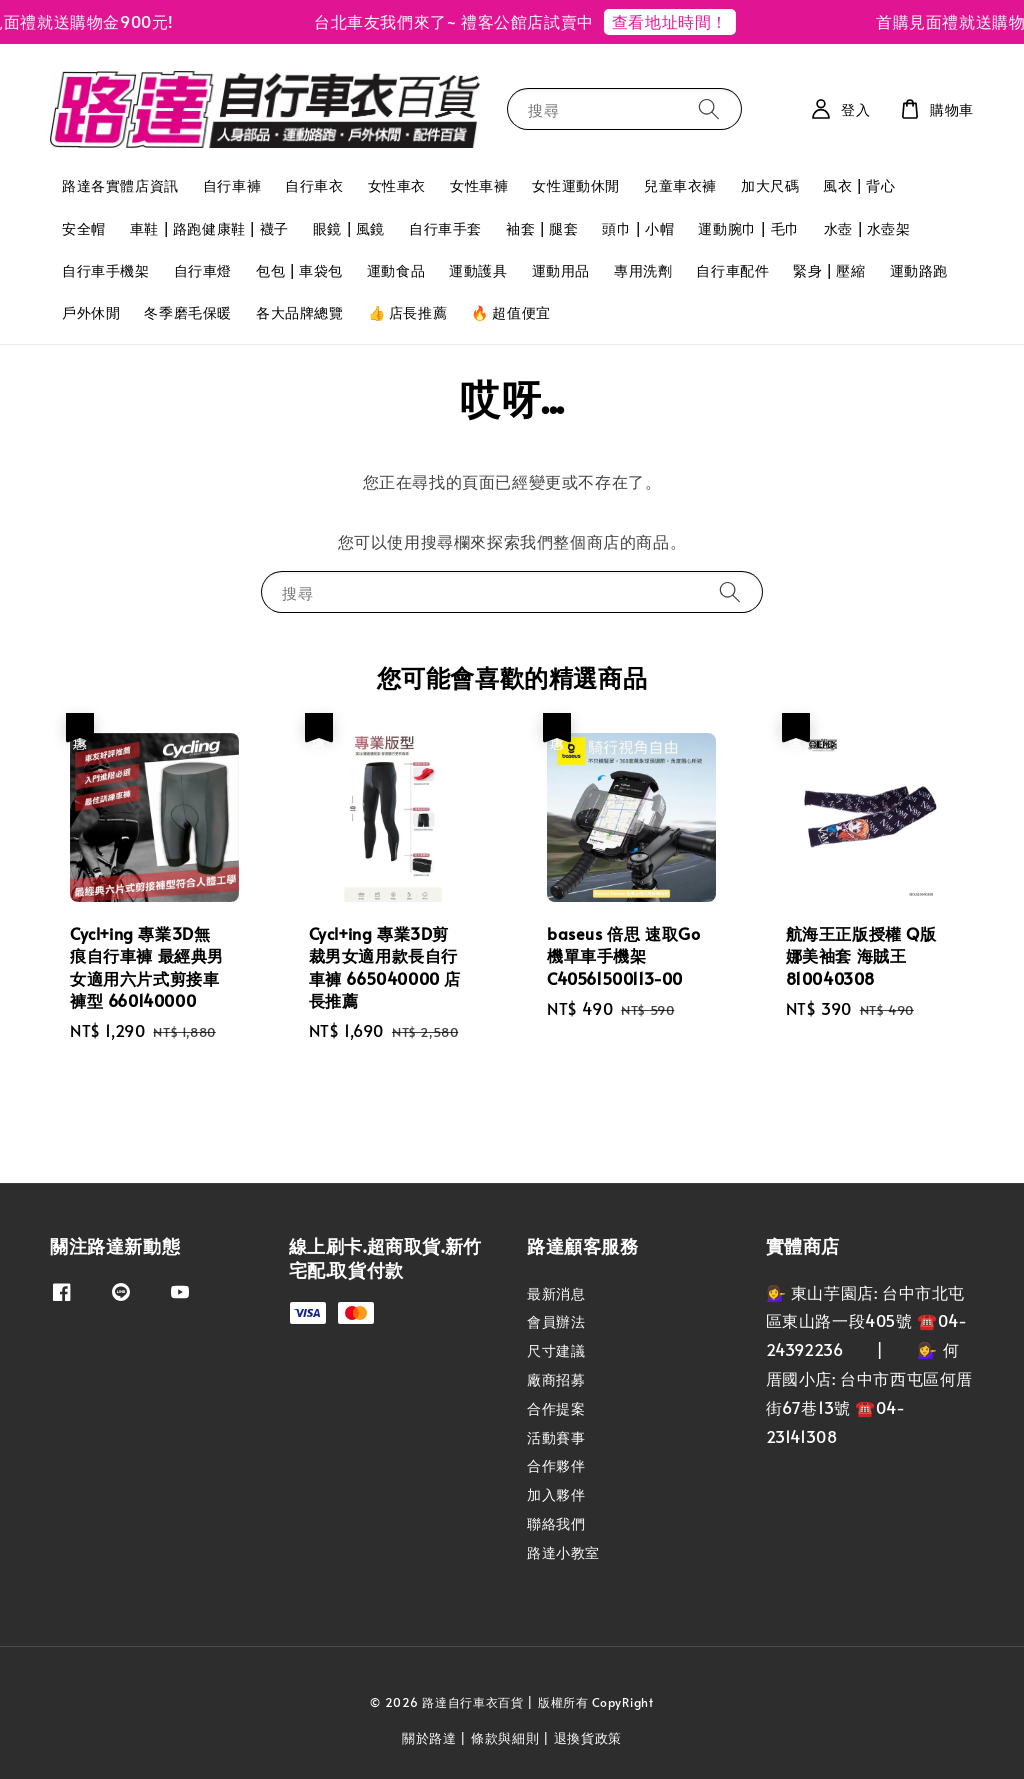  I want to click on 運動腕巾 | 毛巾, so click(748, 228).